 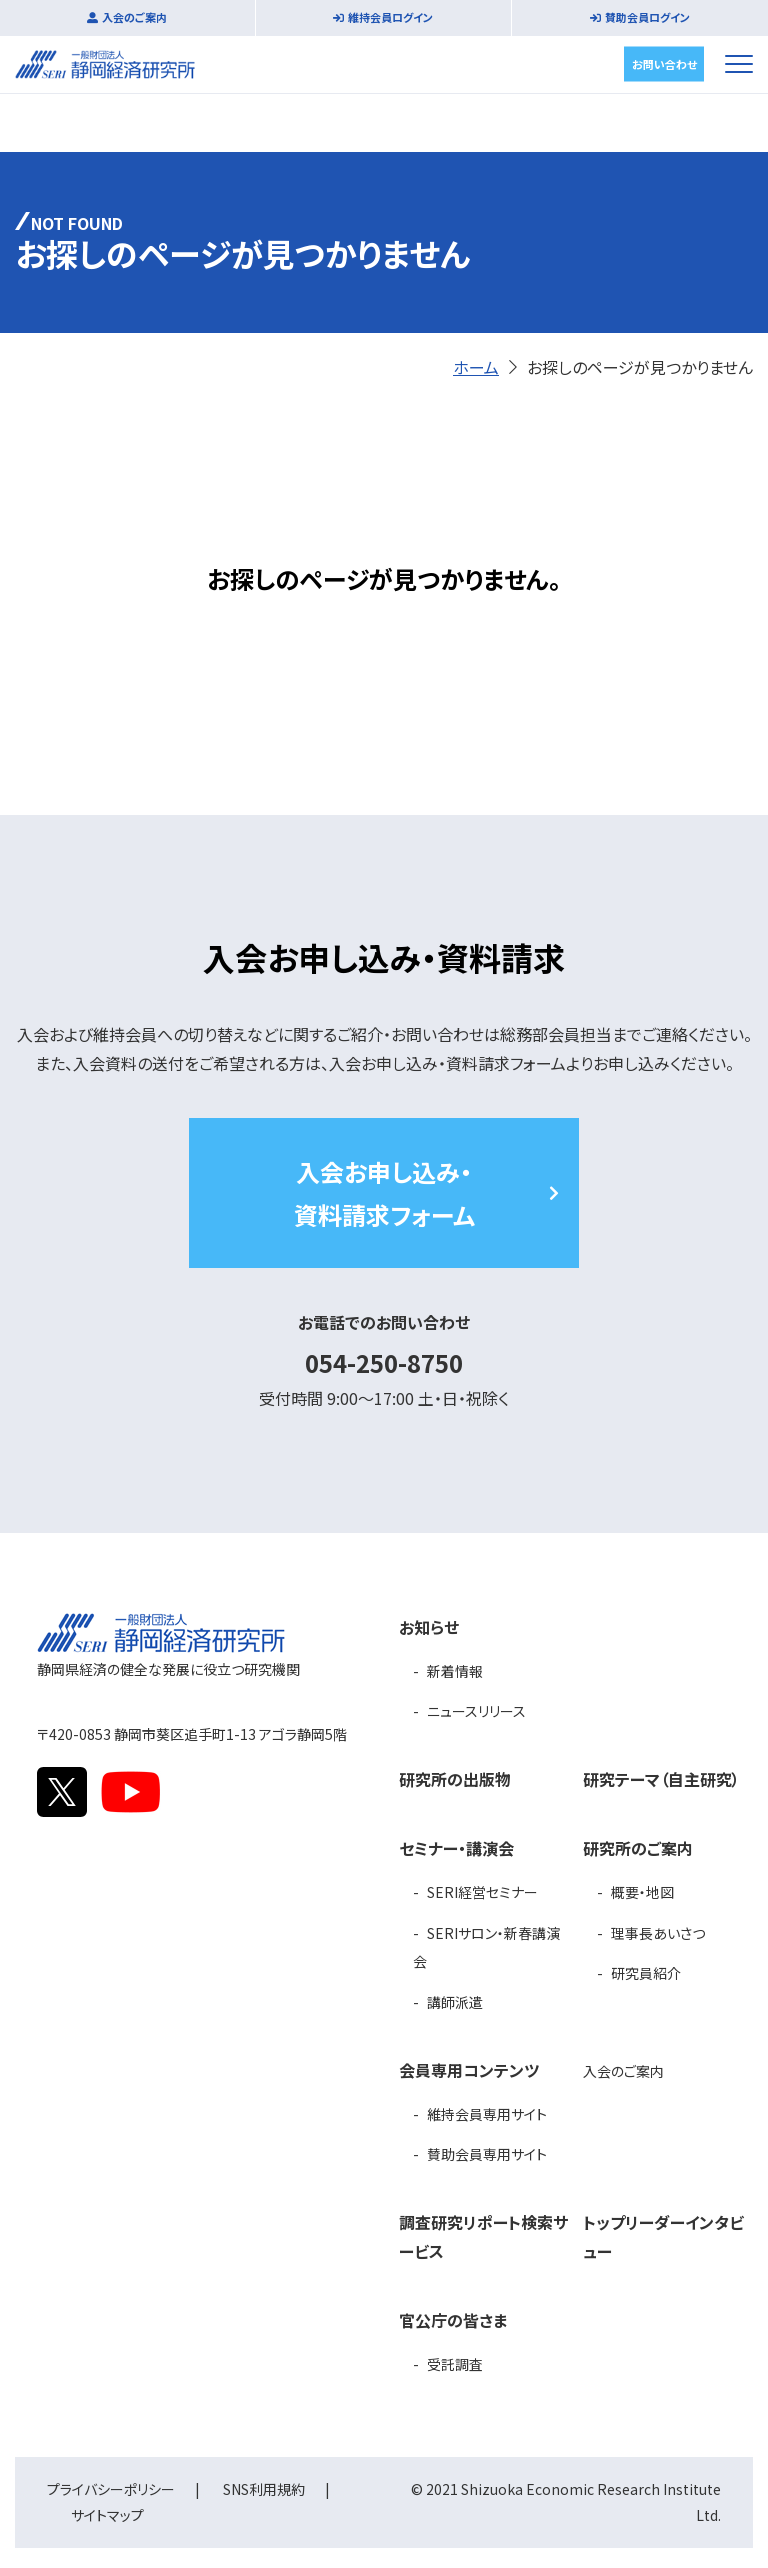 I want to click on 維持会員ログイン, so click(x=390, y=17).